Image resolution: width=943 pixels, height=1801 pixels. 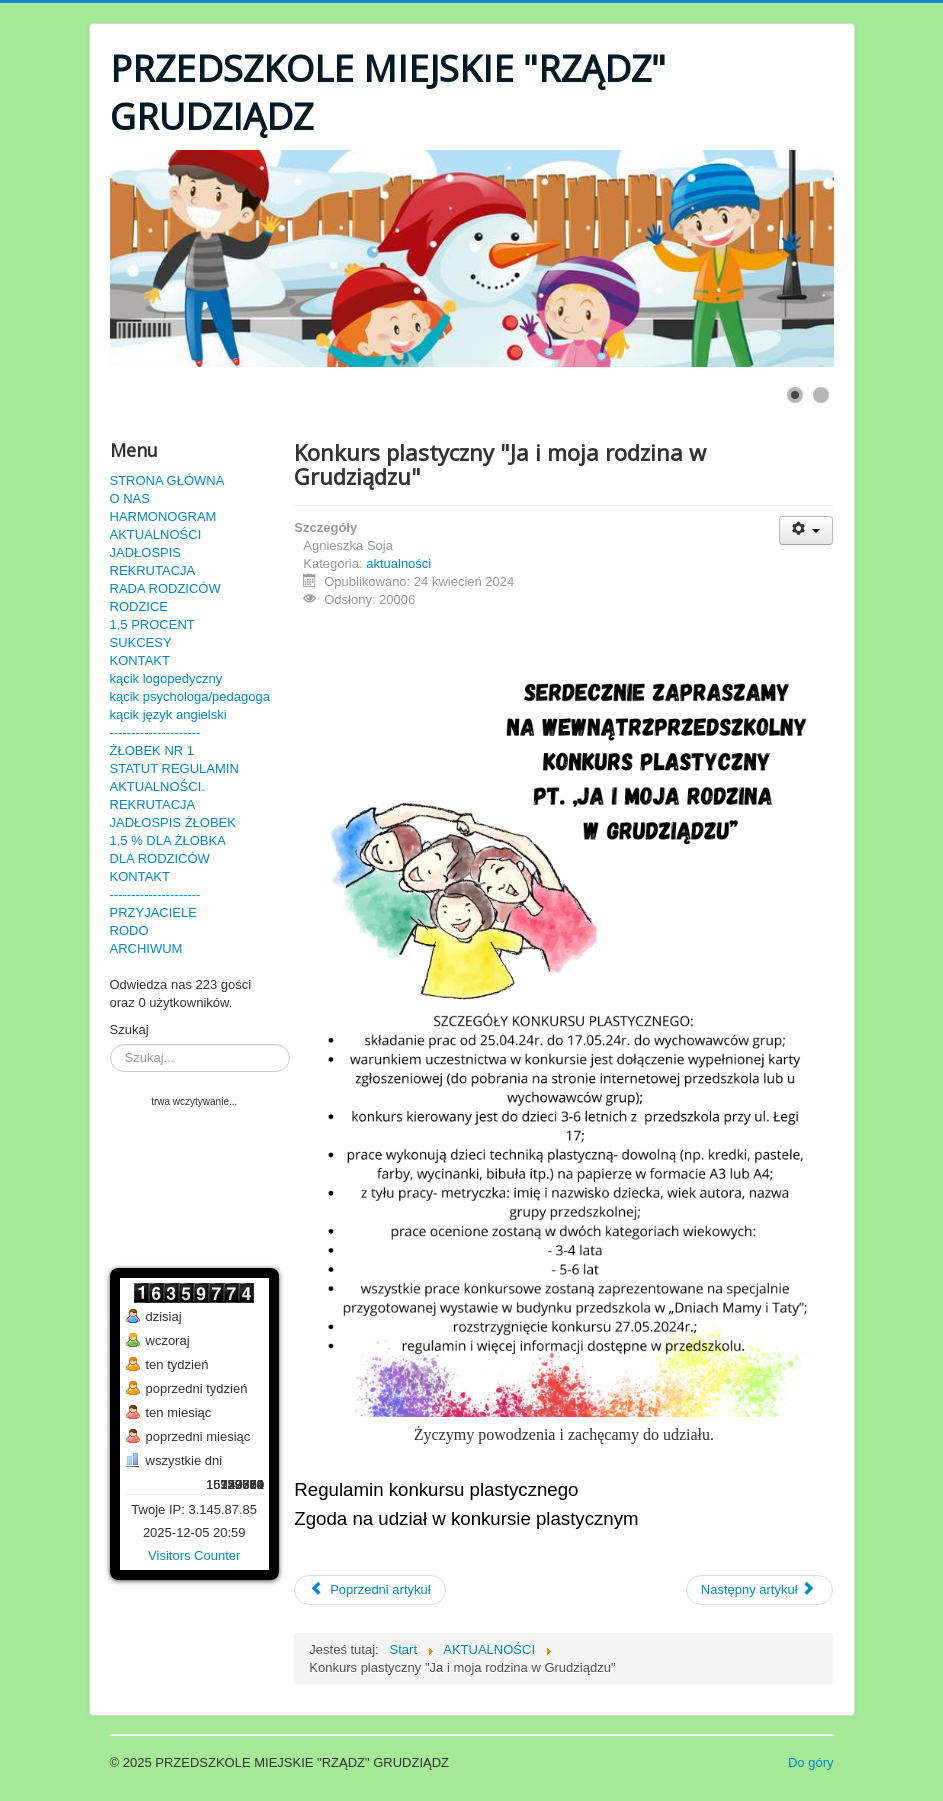 I want to click on KONTAKT, so click(x=140, y=660).